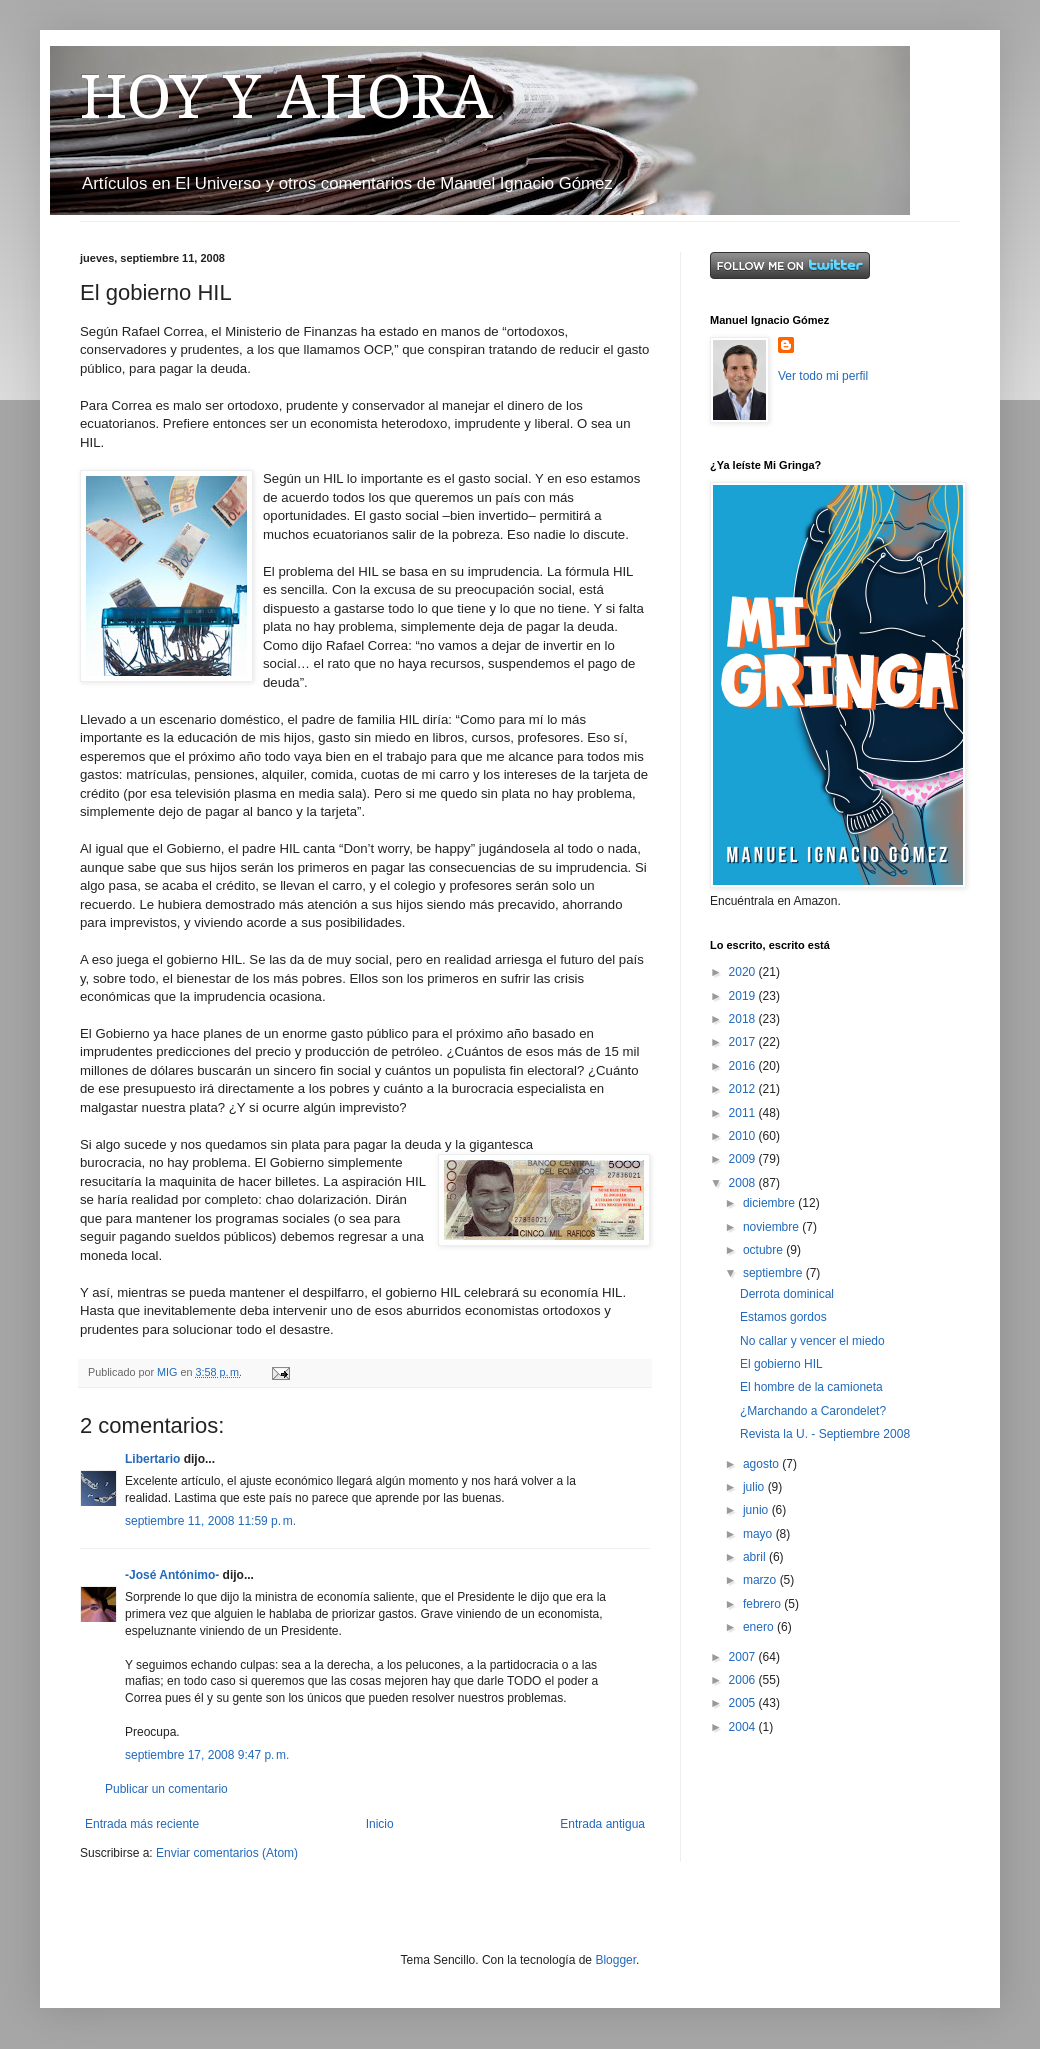  What do you see at coordinates (744, 1019) in the screenshot?
I see `2018` at bounding box center [744, 1019].